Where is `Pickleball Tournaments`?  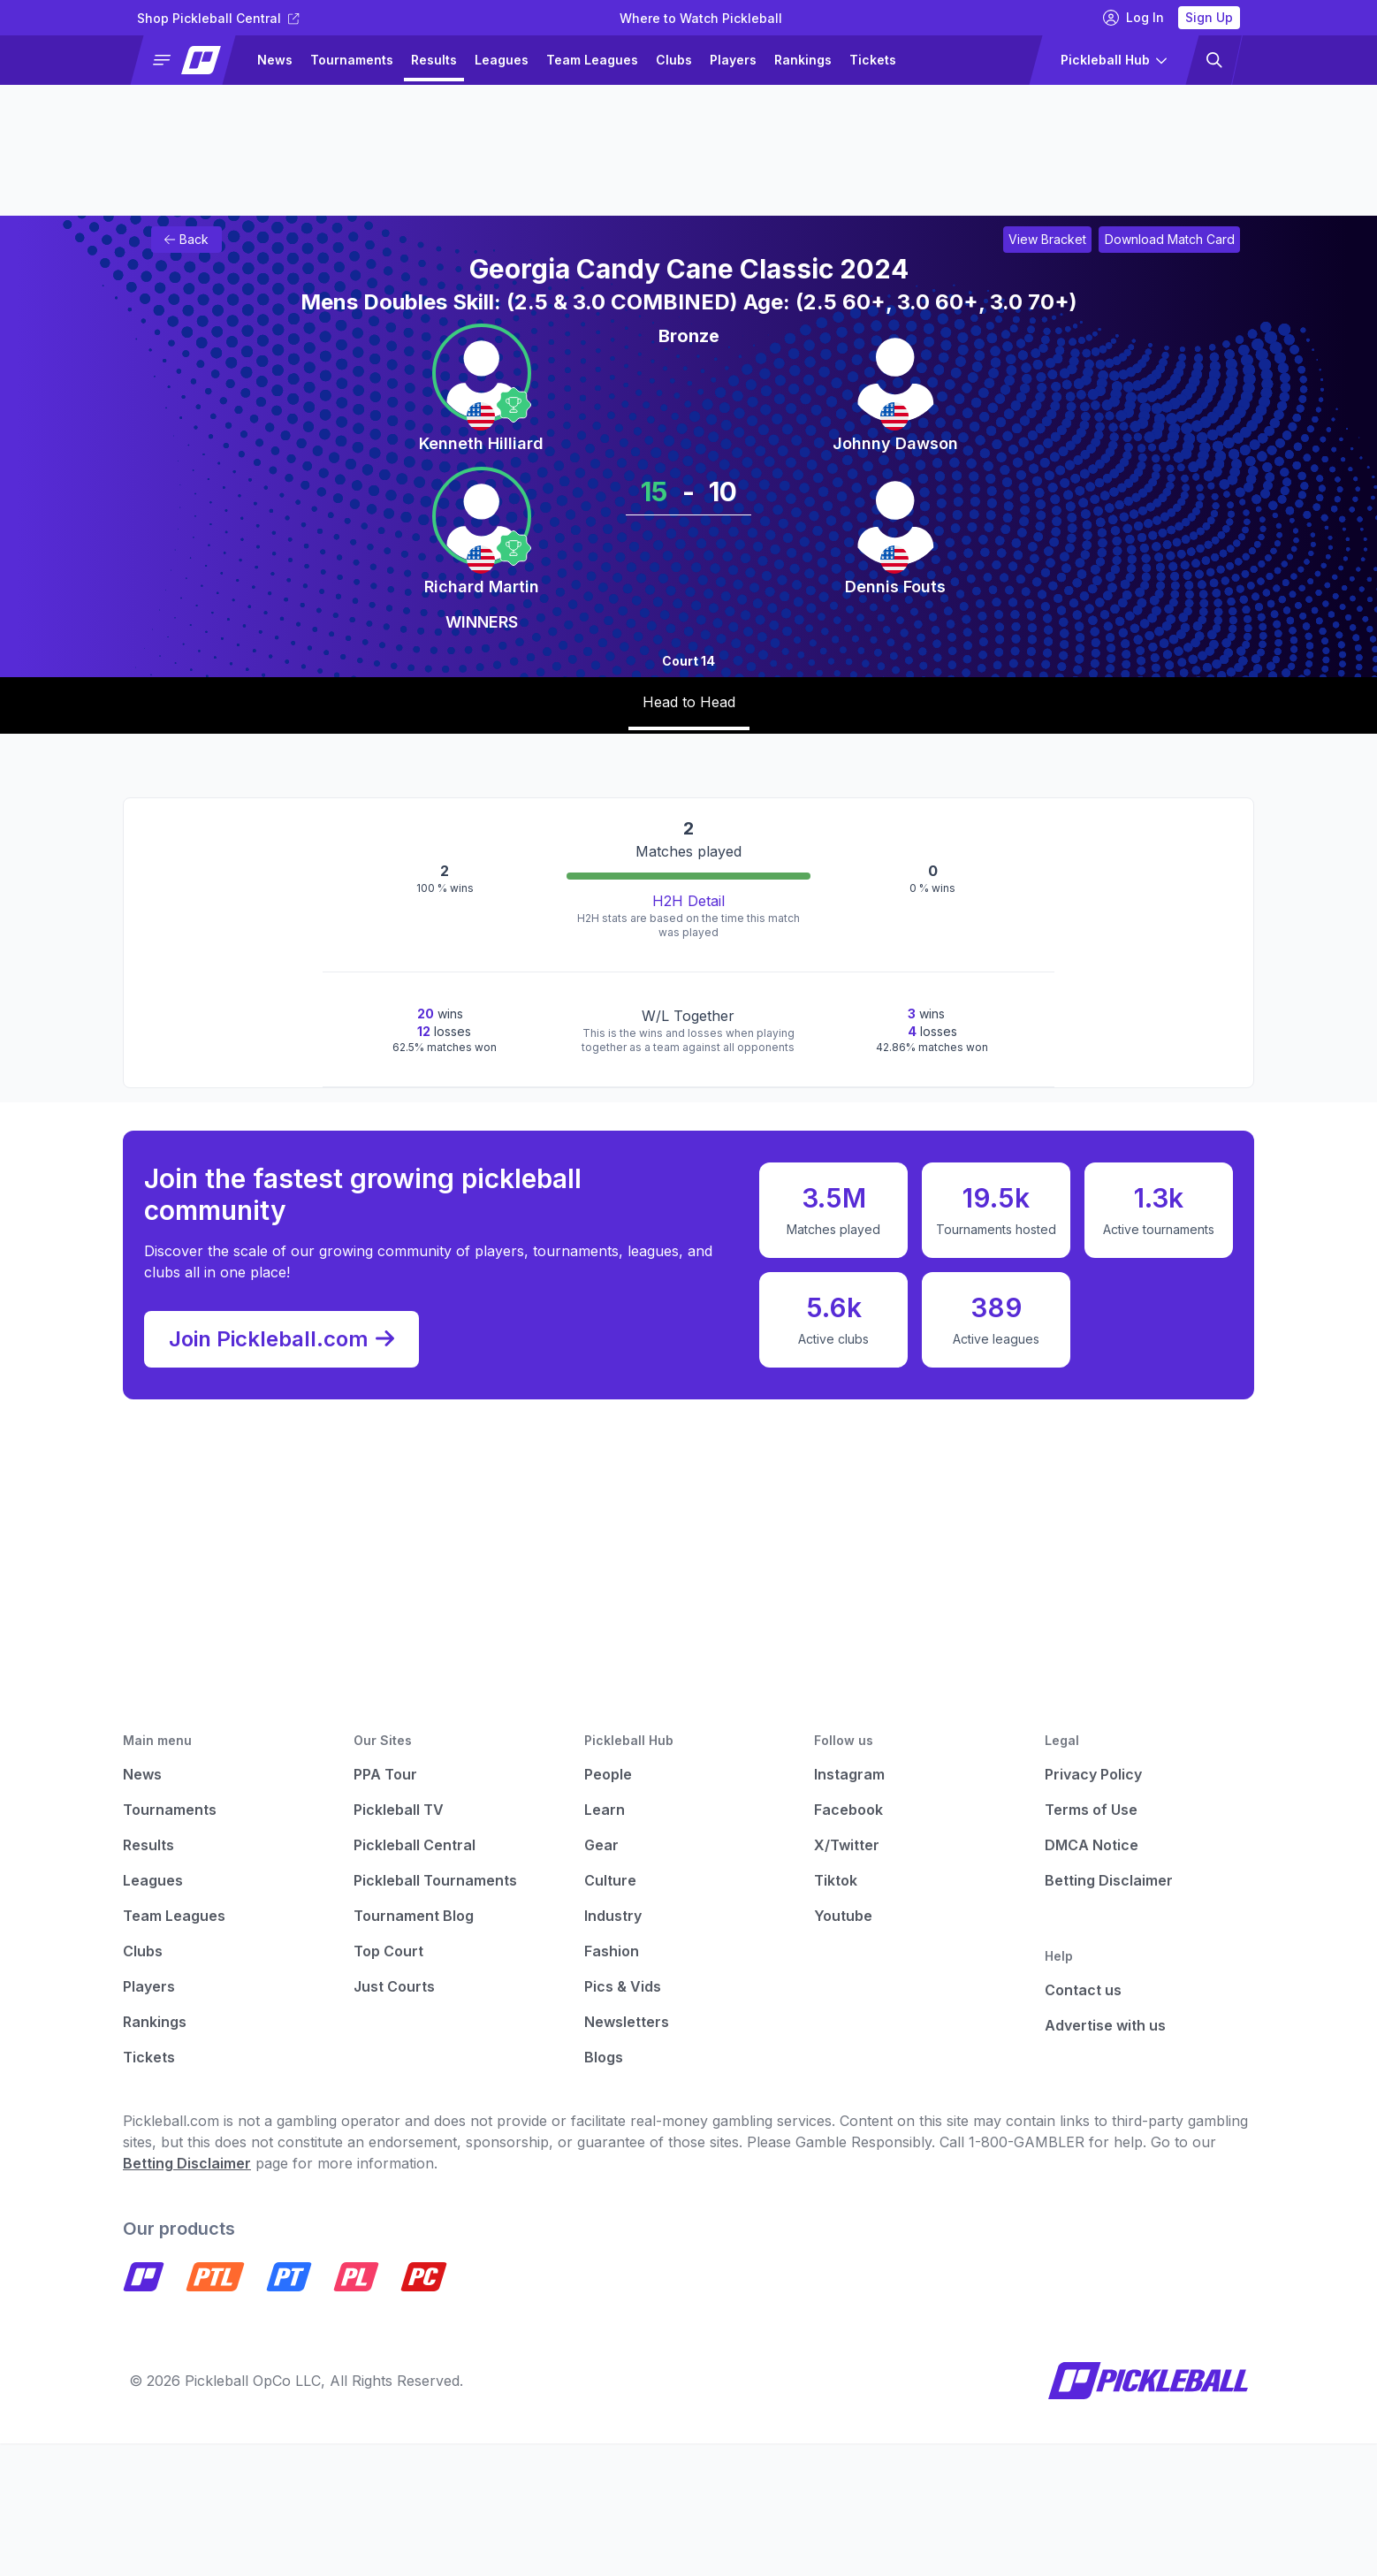
Pickleball Tournaments is located at coordinates (435, 1880).